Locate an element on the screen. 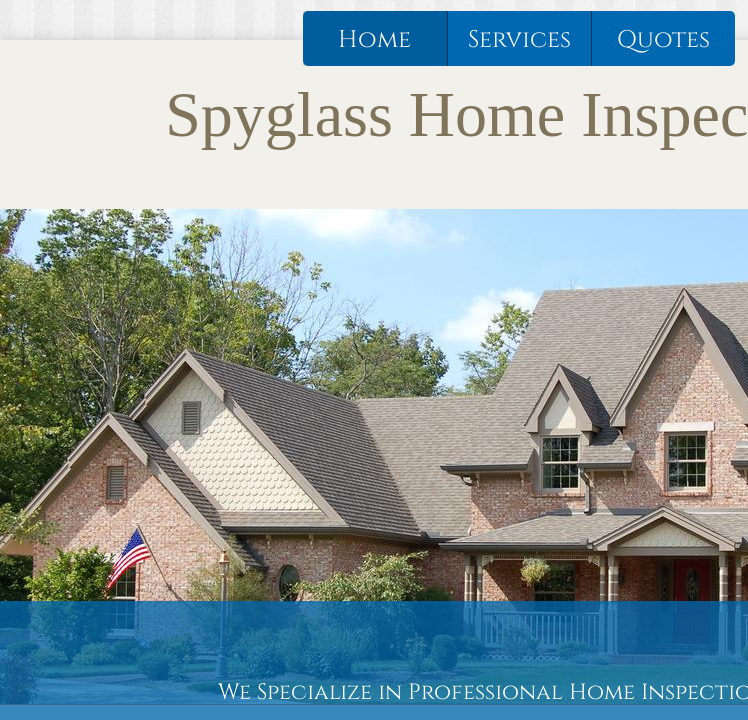  Quotes is located at coordinates (663, 40).